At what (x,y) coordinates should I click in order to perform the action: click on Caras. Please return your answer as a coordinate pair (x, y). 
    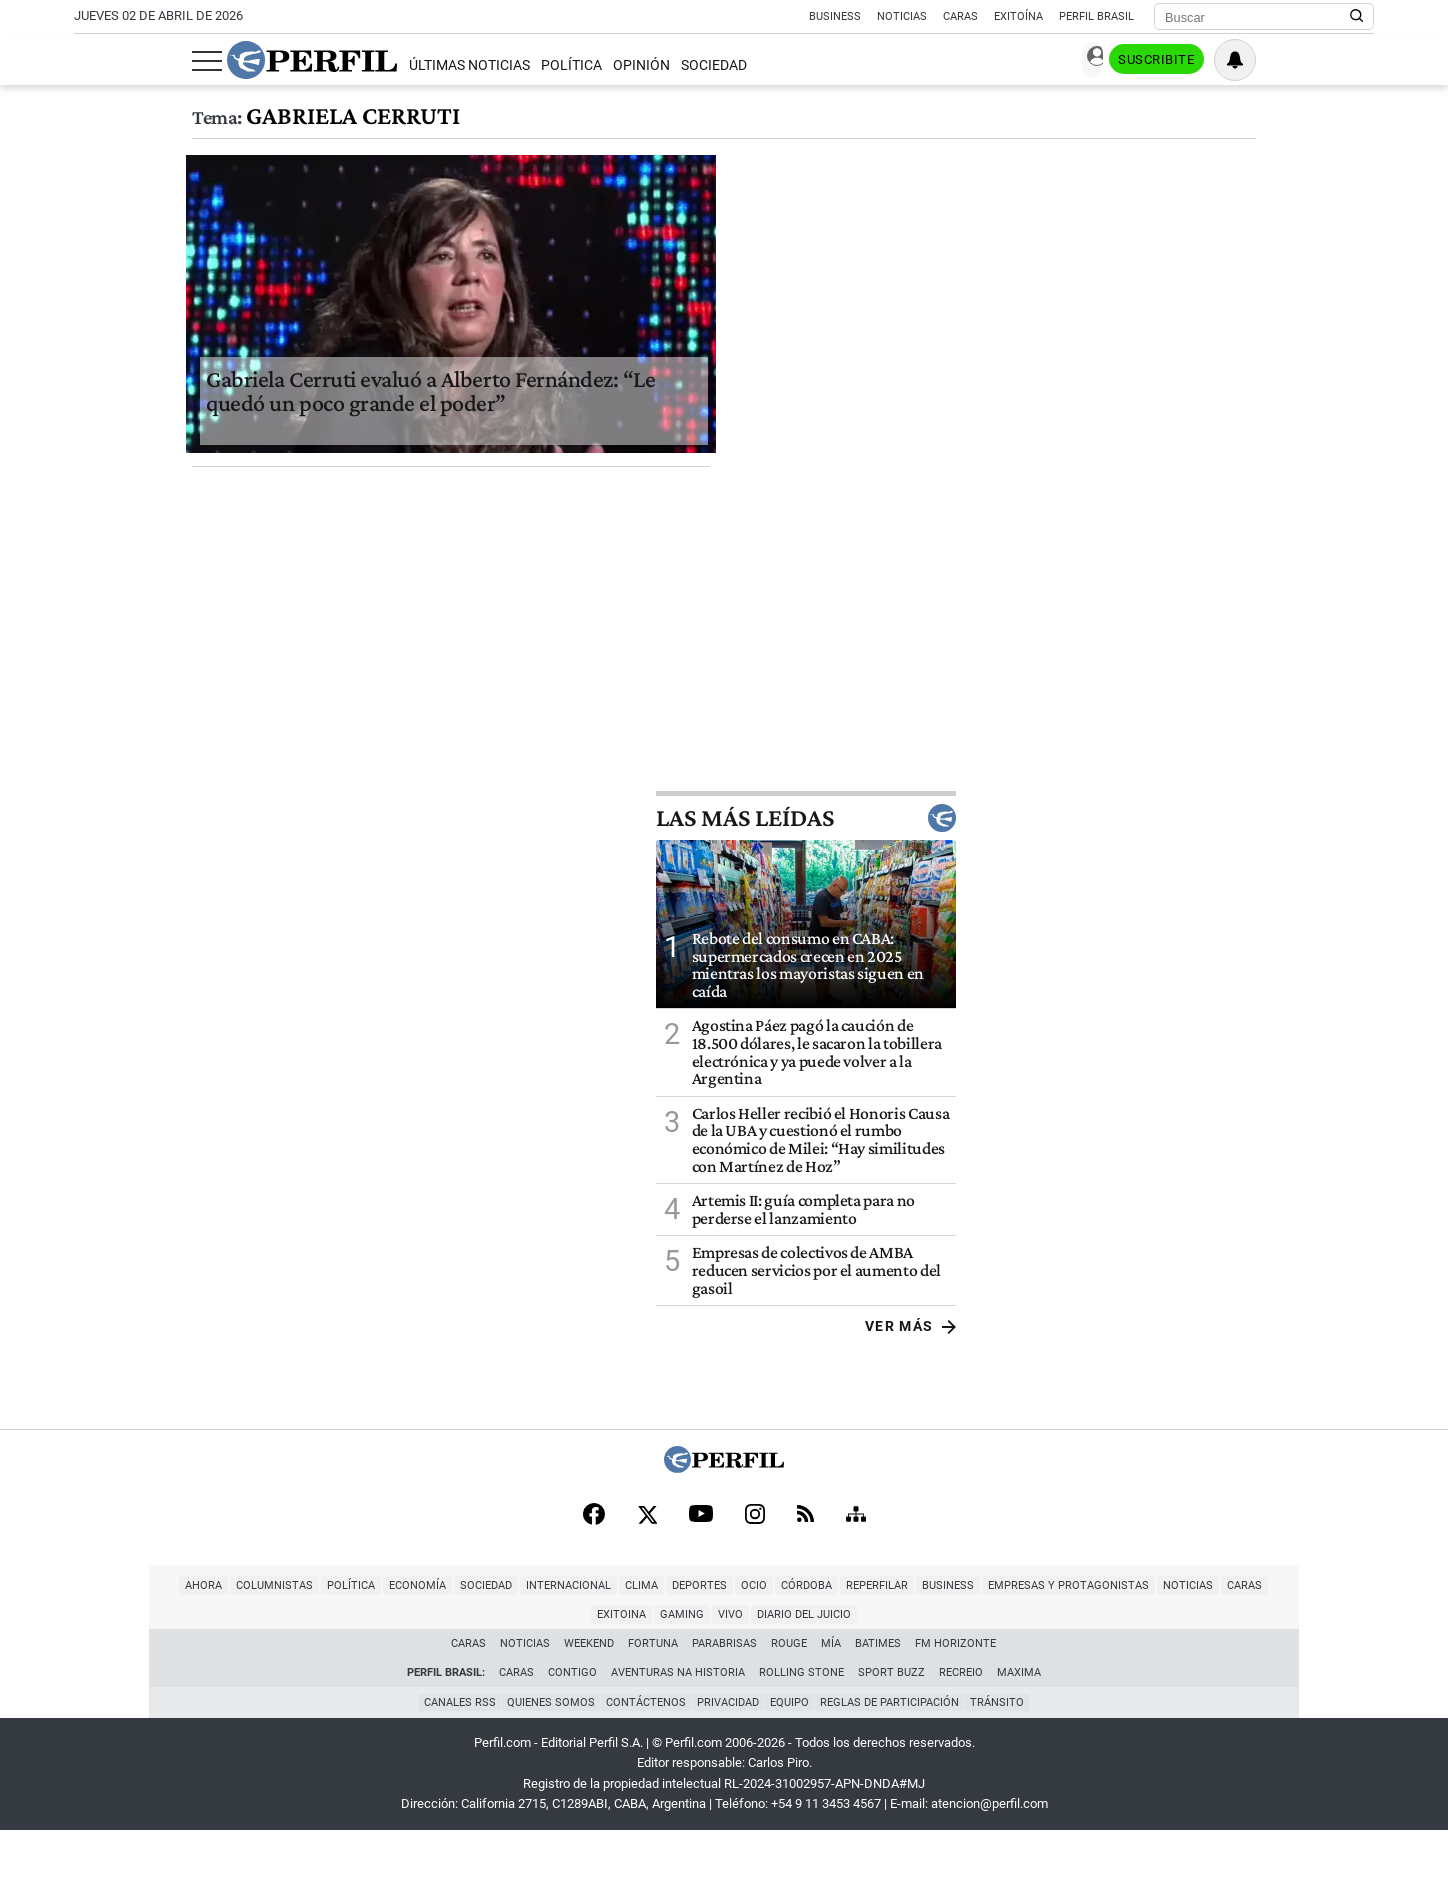
    Looking at the image, I should click on (960, 16).